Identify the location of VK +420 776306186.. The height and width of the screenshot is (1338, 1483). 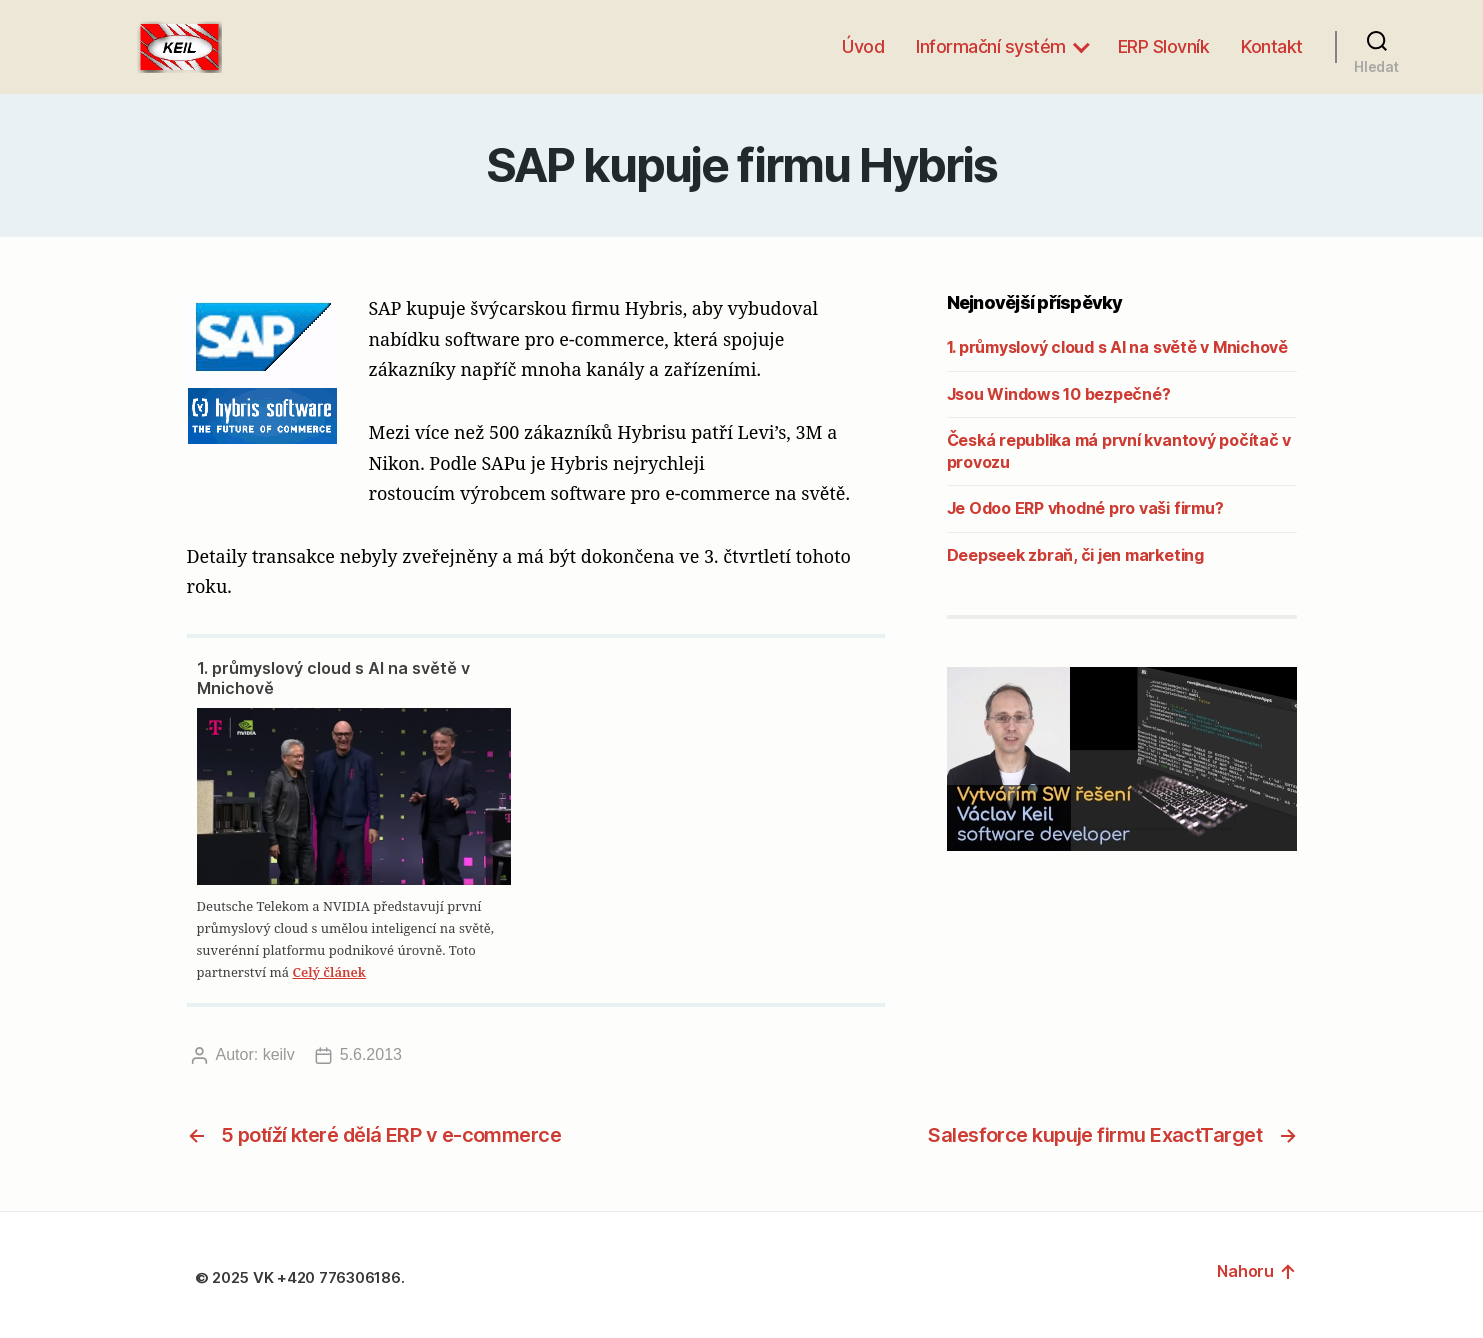
(330, 1277).